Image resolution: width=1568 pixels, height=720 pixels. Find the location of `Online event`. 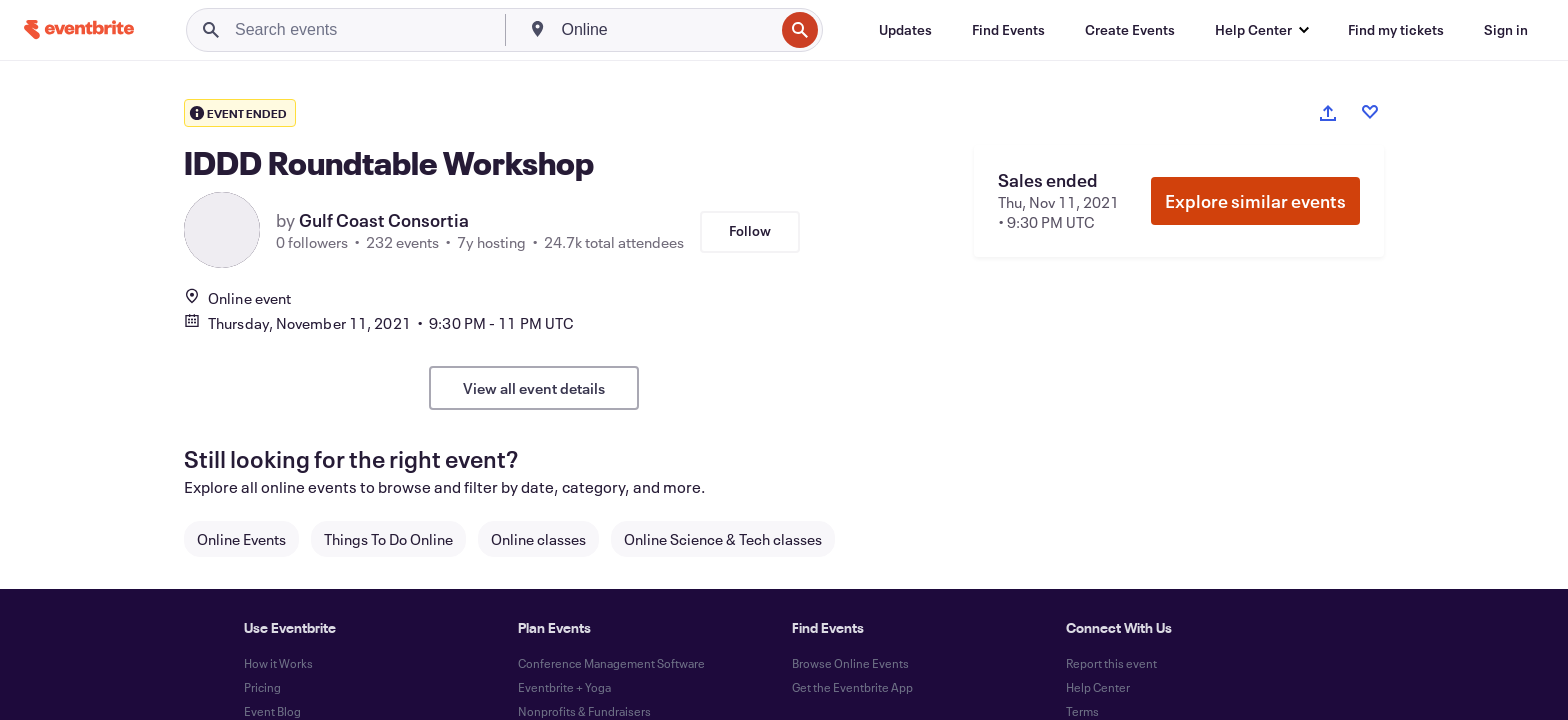

Online event is located at coordinates (237, 298).